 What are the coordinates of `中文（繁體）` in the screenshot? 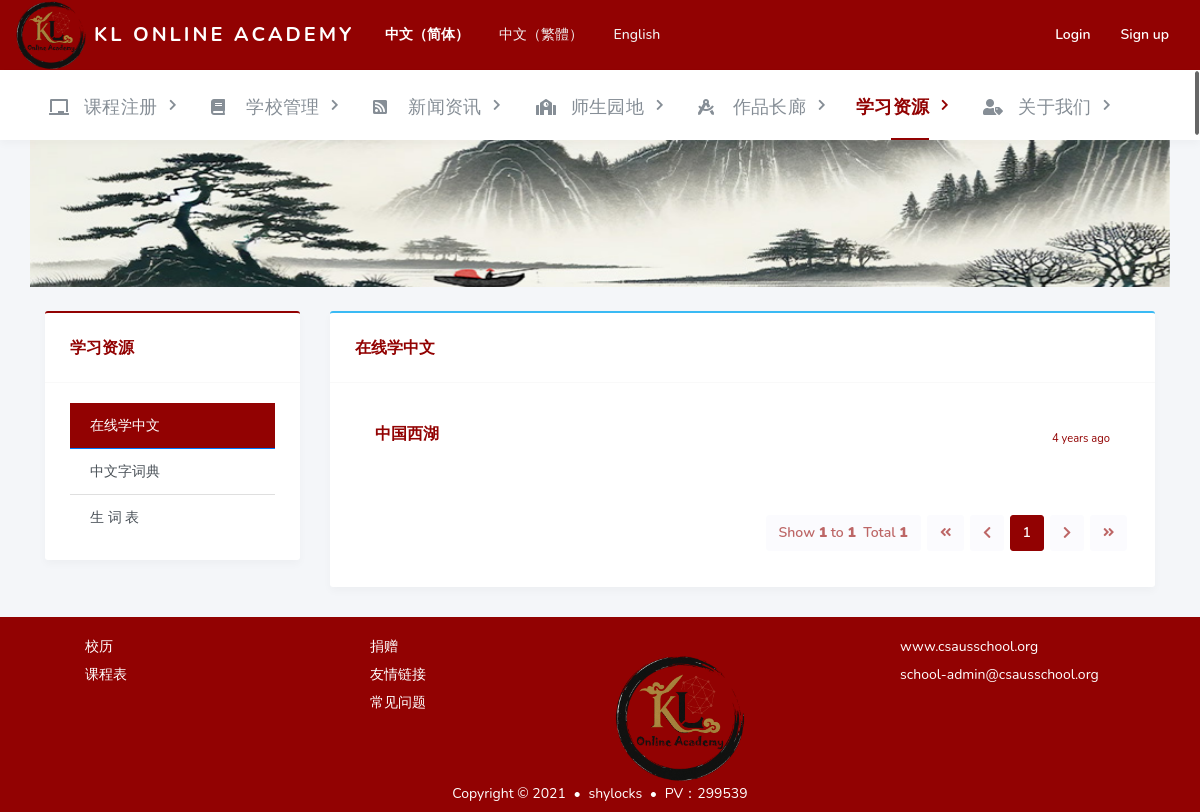 It's located at (541, 34).